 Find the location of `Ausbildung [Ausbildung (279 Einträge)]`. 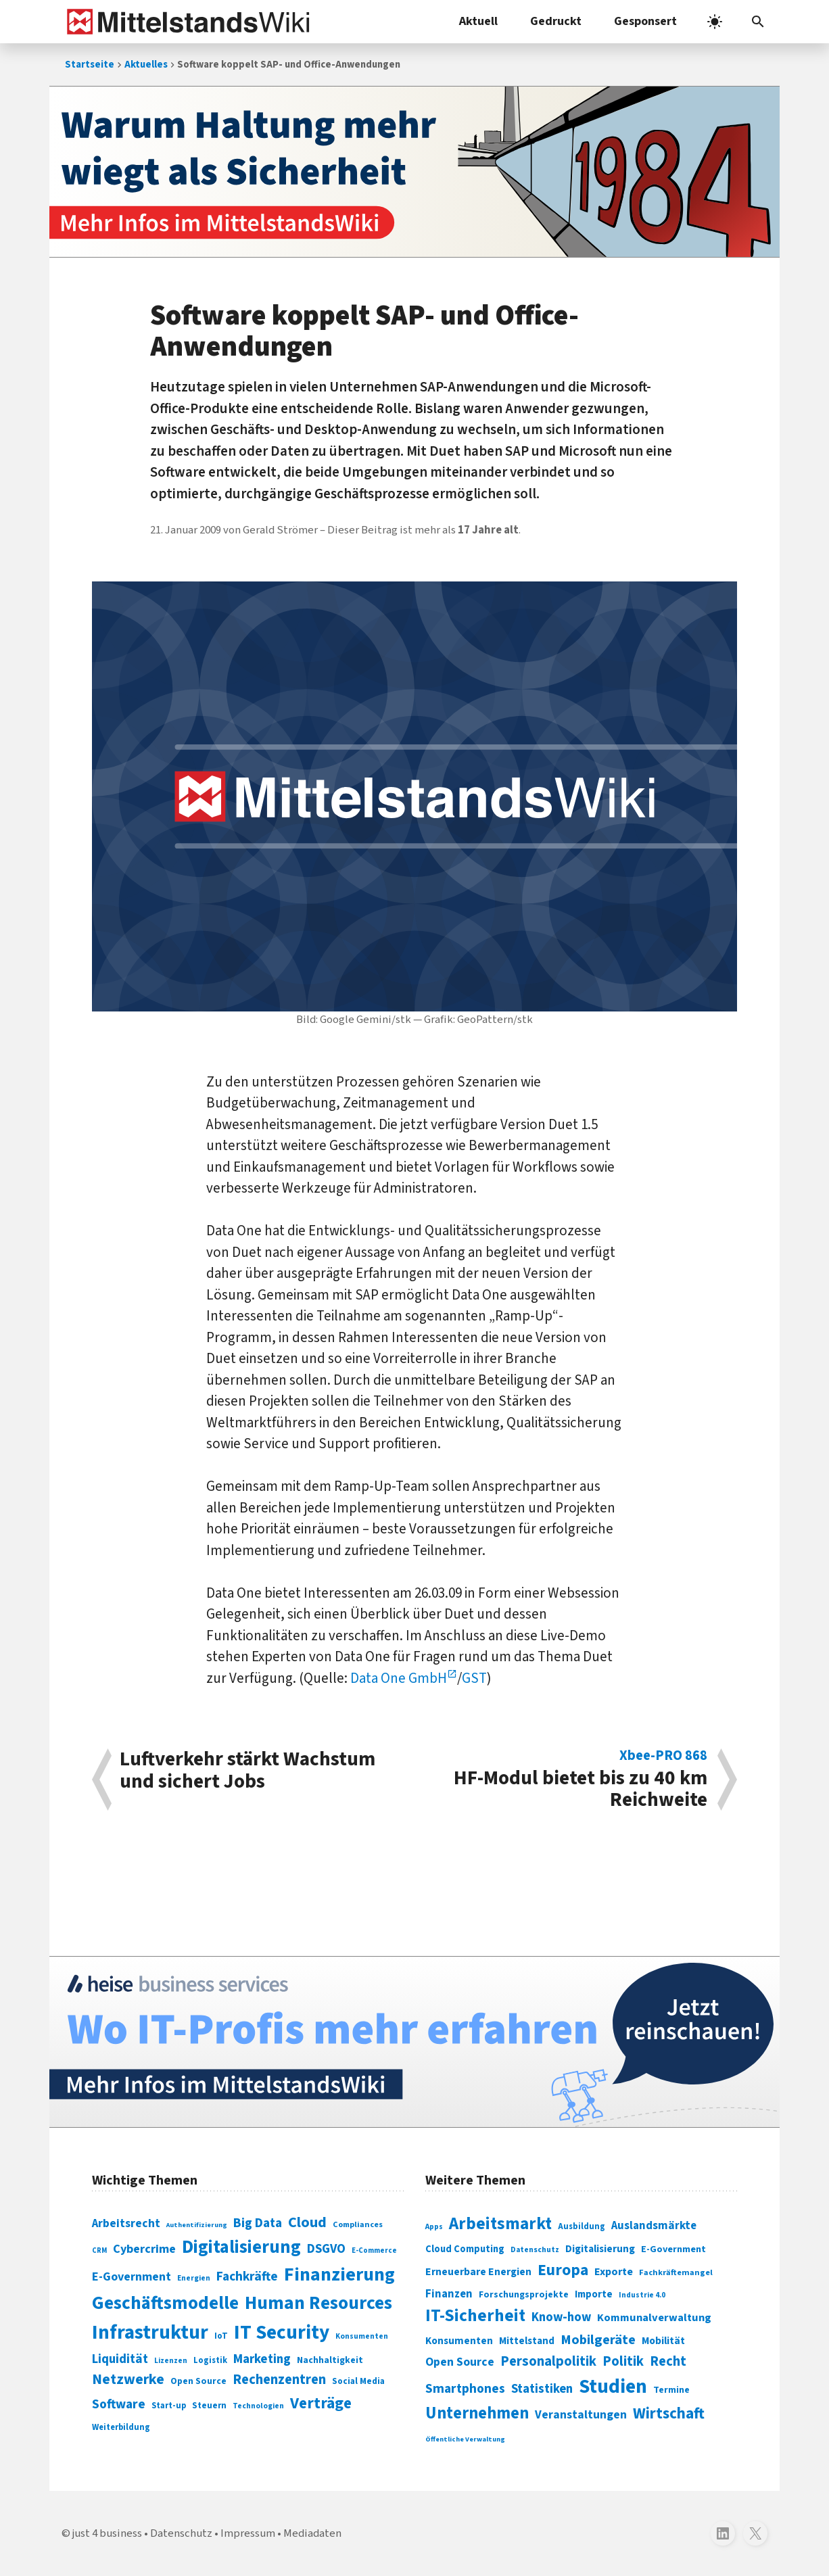

Ausbildung [Ausbildung (279 Einträge)] is located at coordinates (581, 2226).